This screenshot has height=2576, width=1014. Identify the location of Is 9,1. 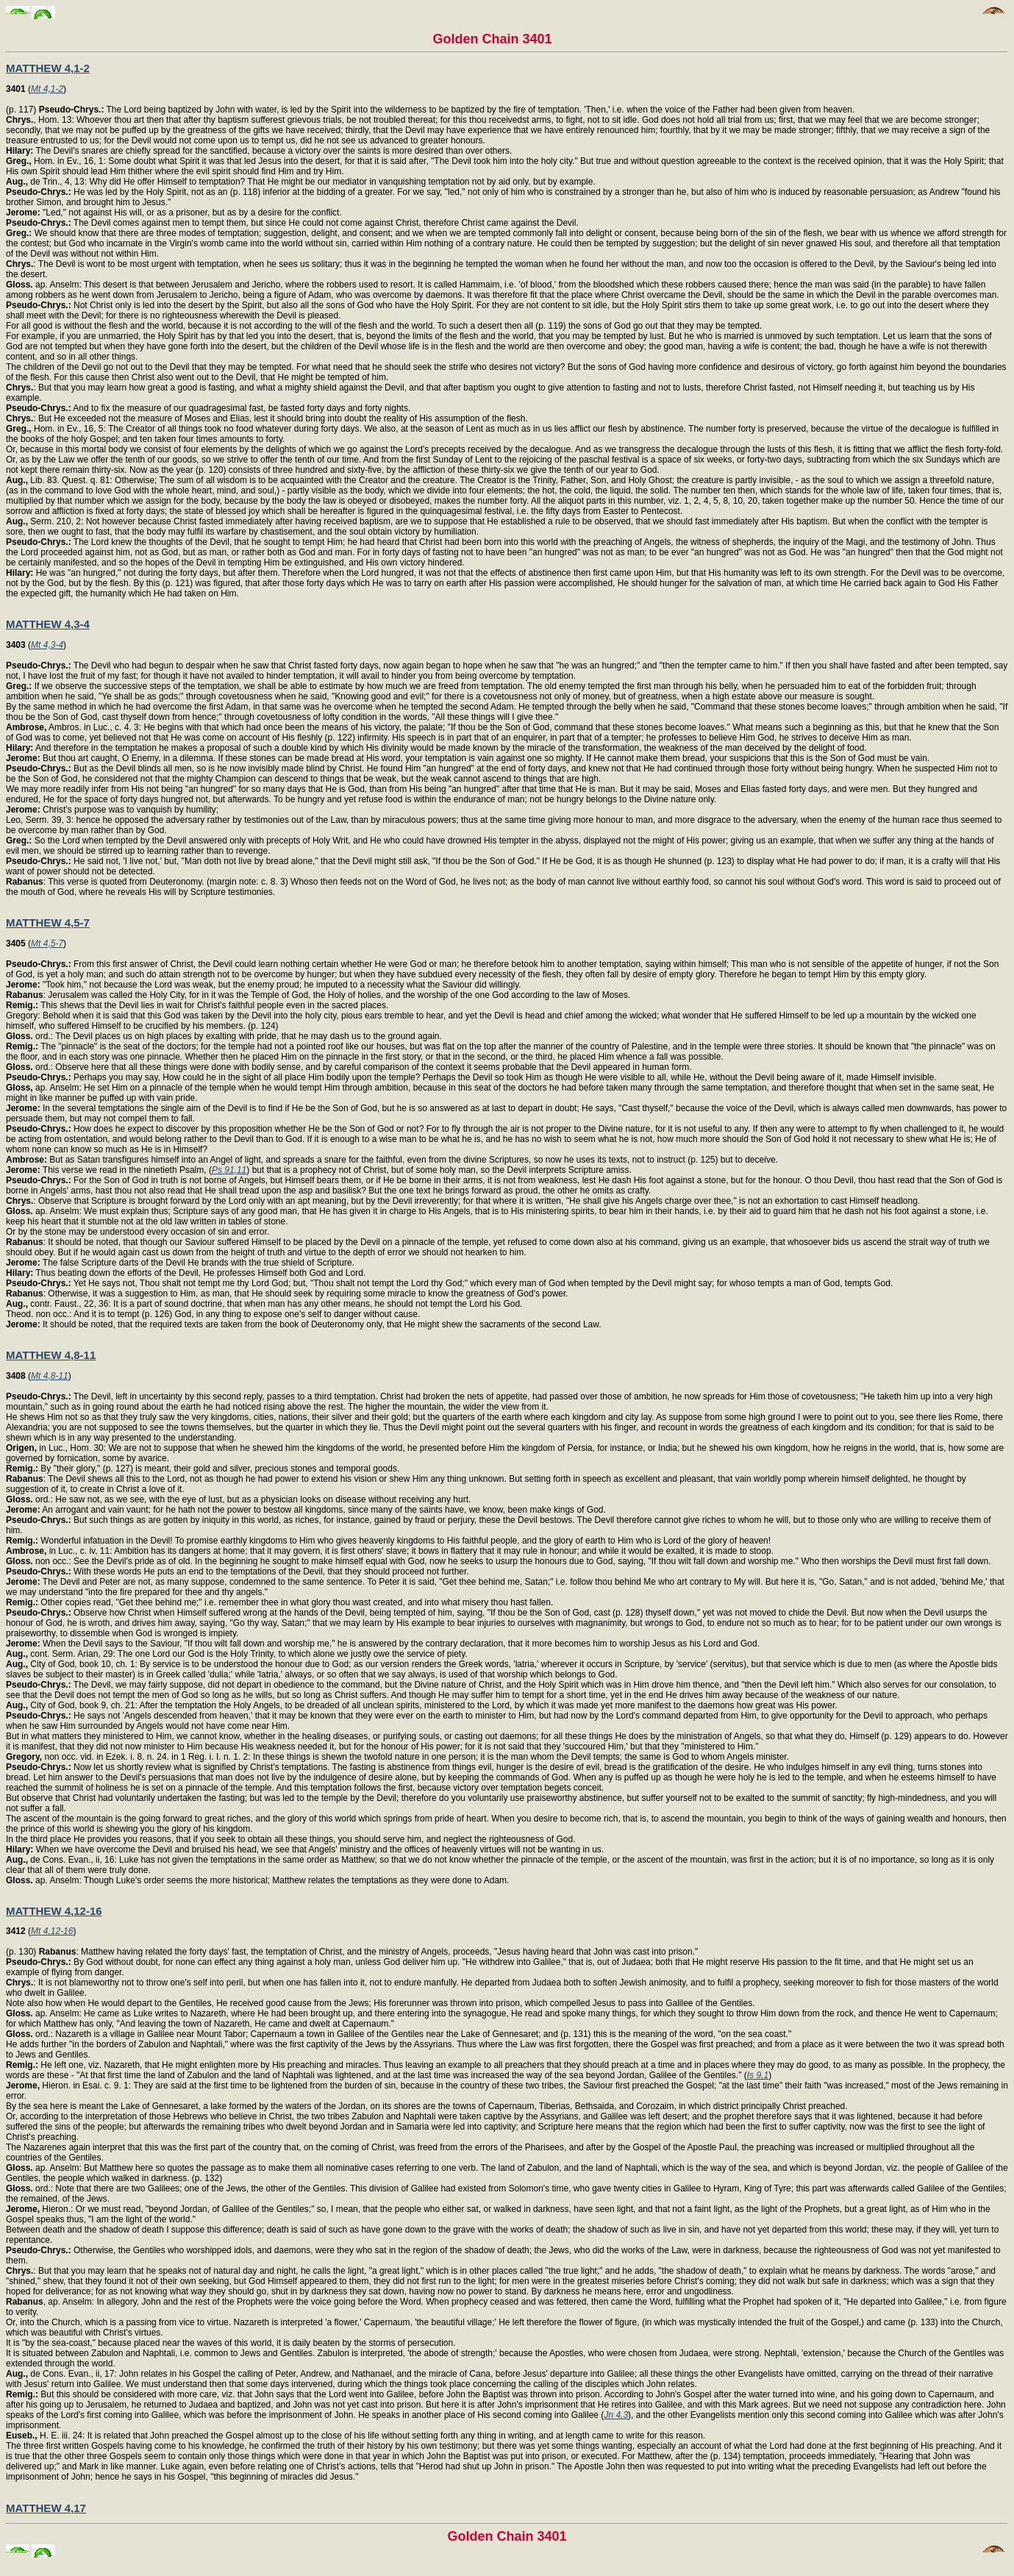
(757, 2075).